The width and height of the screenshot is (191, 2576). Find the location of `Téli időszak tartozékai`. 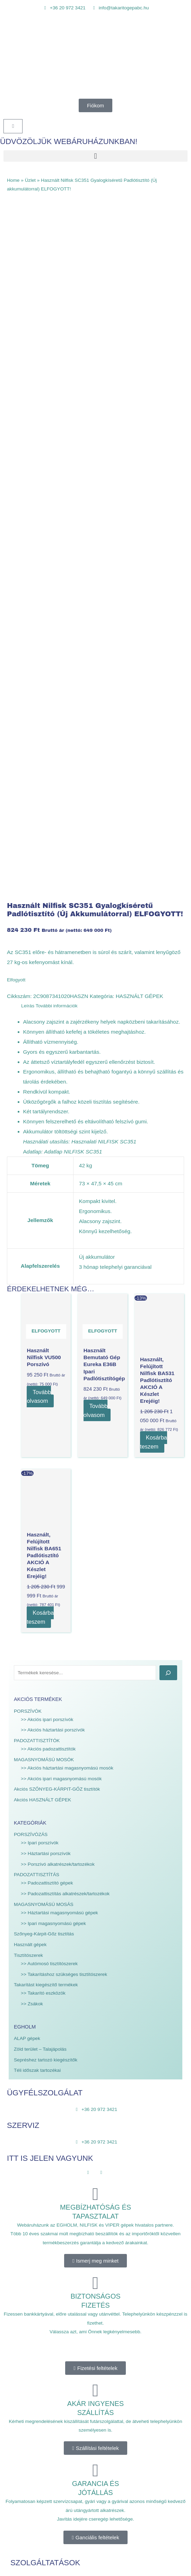

Téli időszak tartozékai is located at coordinates (37, 1433).